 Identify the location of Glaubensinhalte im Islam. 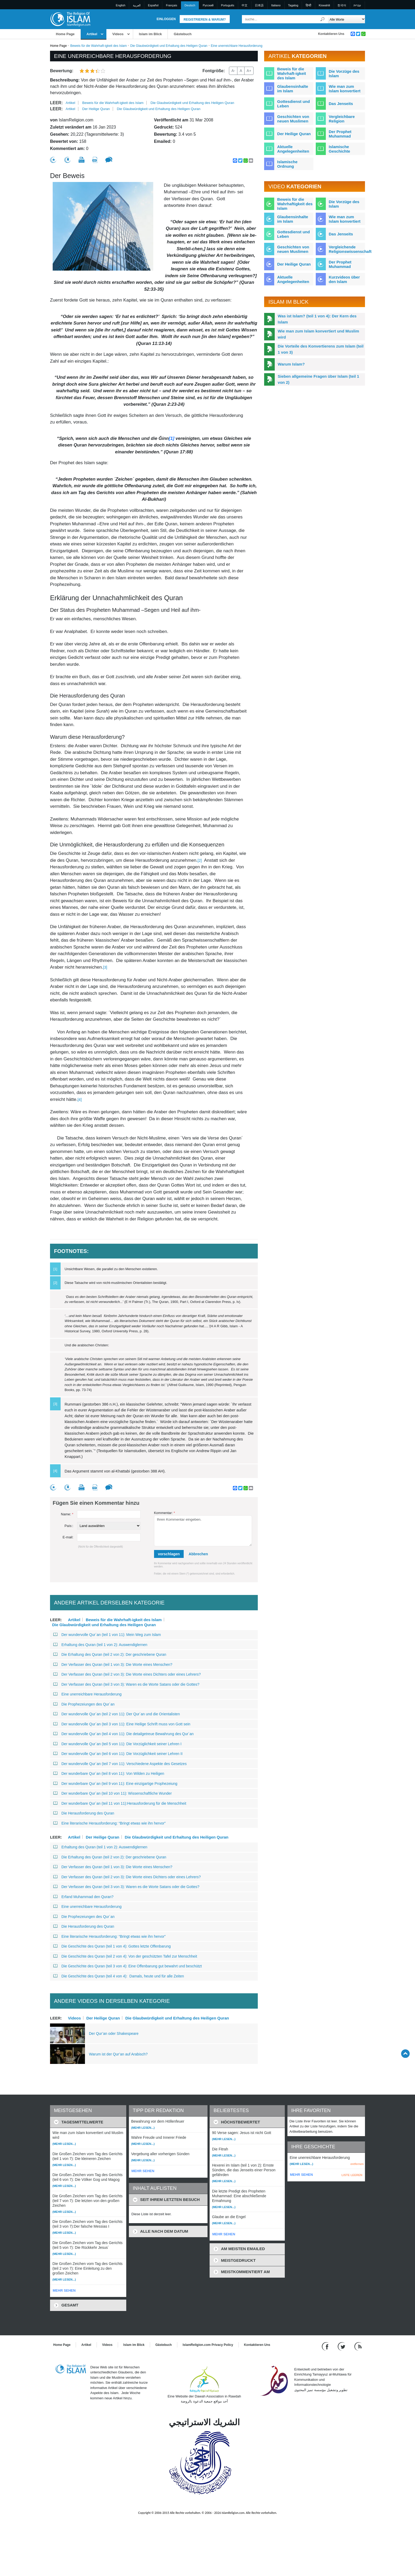
(292, 88).